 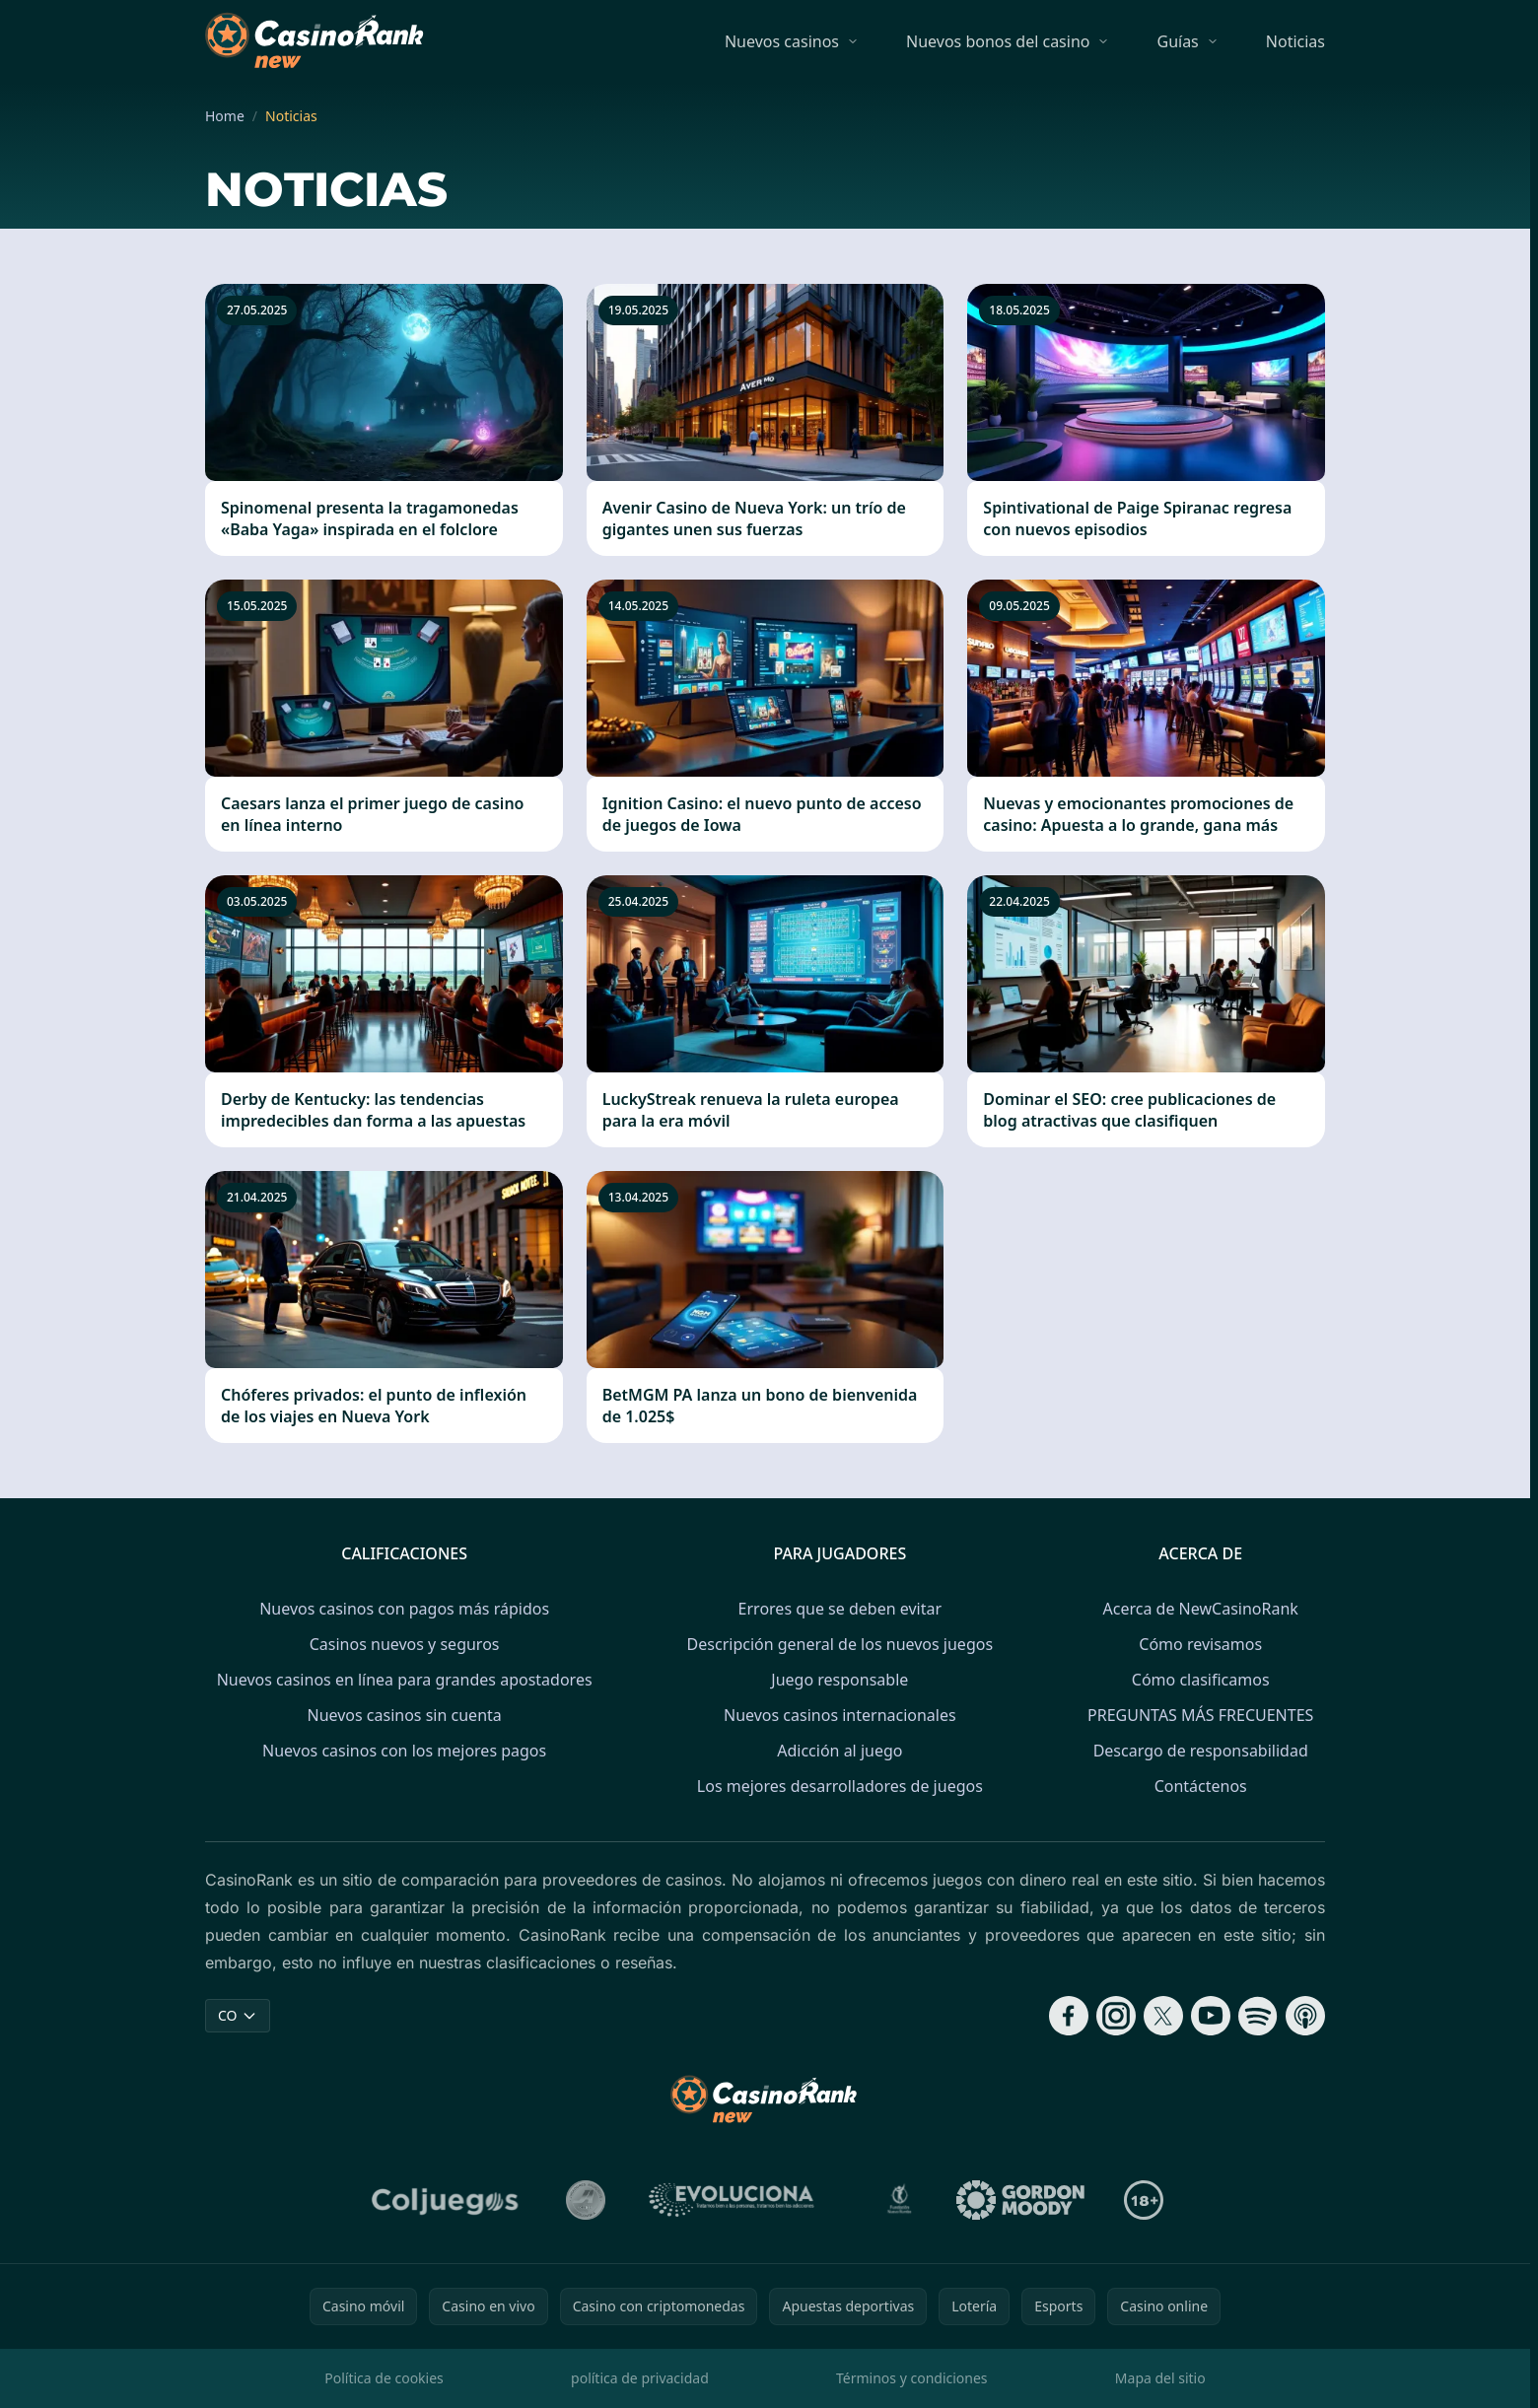 What do you see at coordinates (1200, 1715) in the screenshot?
I see `PREGUNTAS MÁS FRECUENTES` at bounding box center [1200, 1715].